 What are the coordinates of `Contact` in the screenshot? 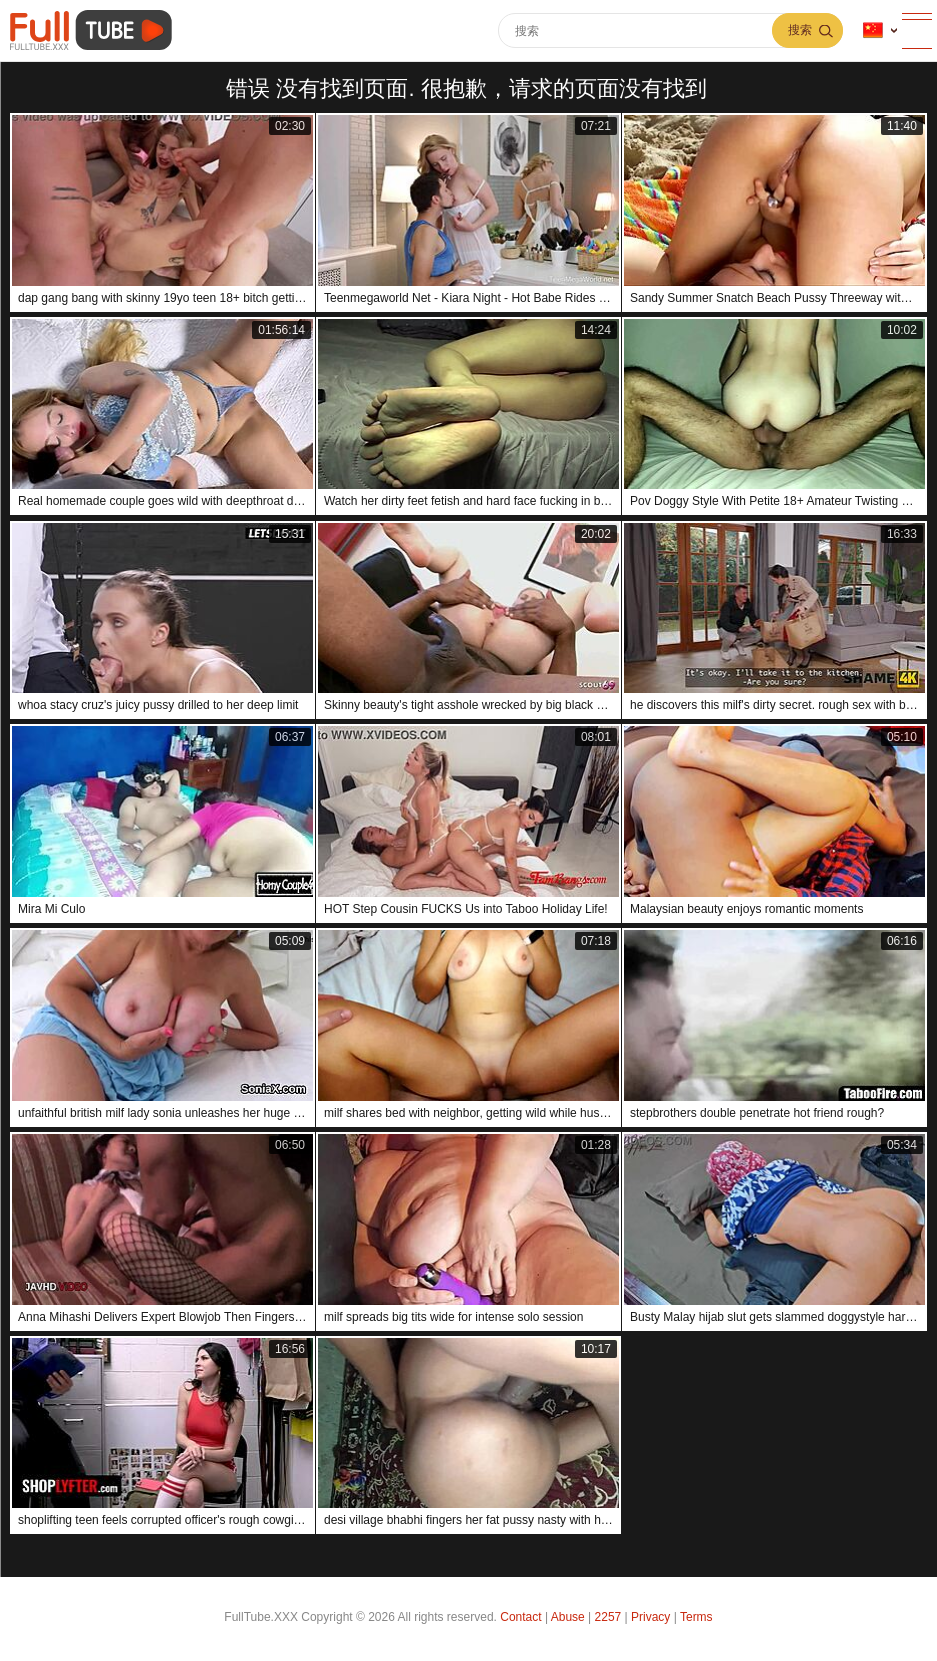 It's located at (520, 1617).